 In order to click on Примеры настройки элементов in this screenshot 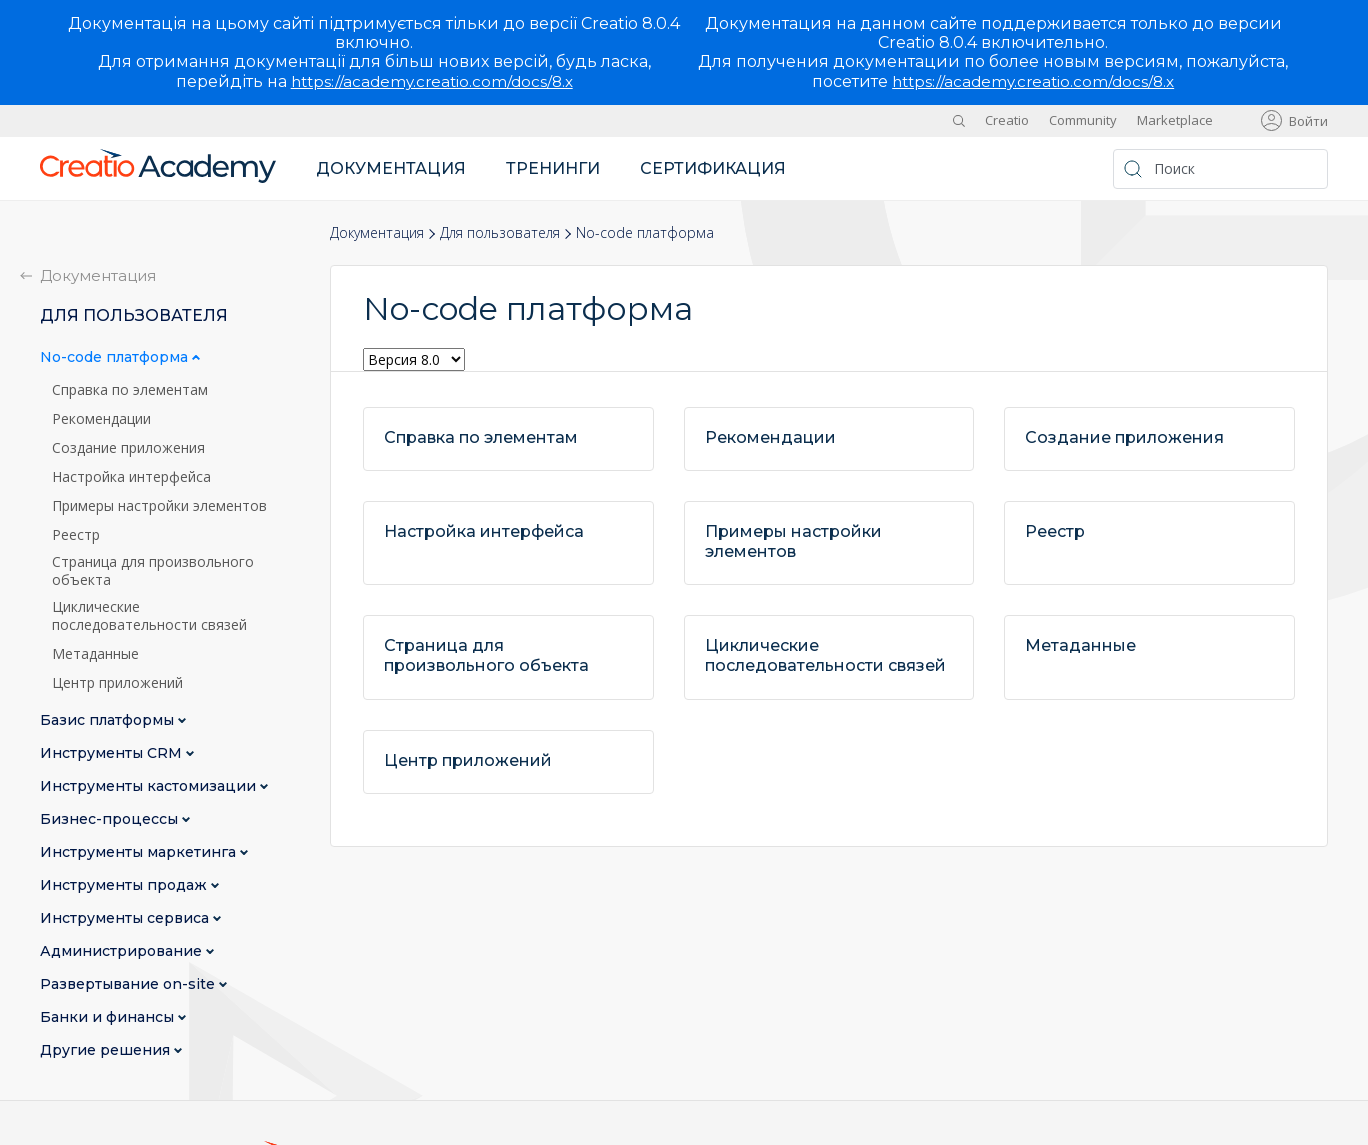, I will do `click(159, 506)`.